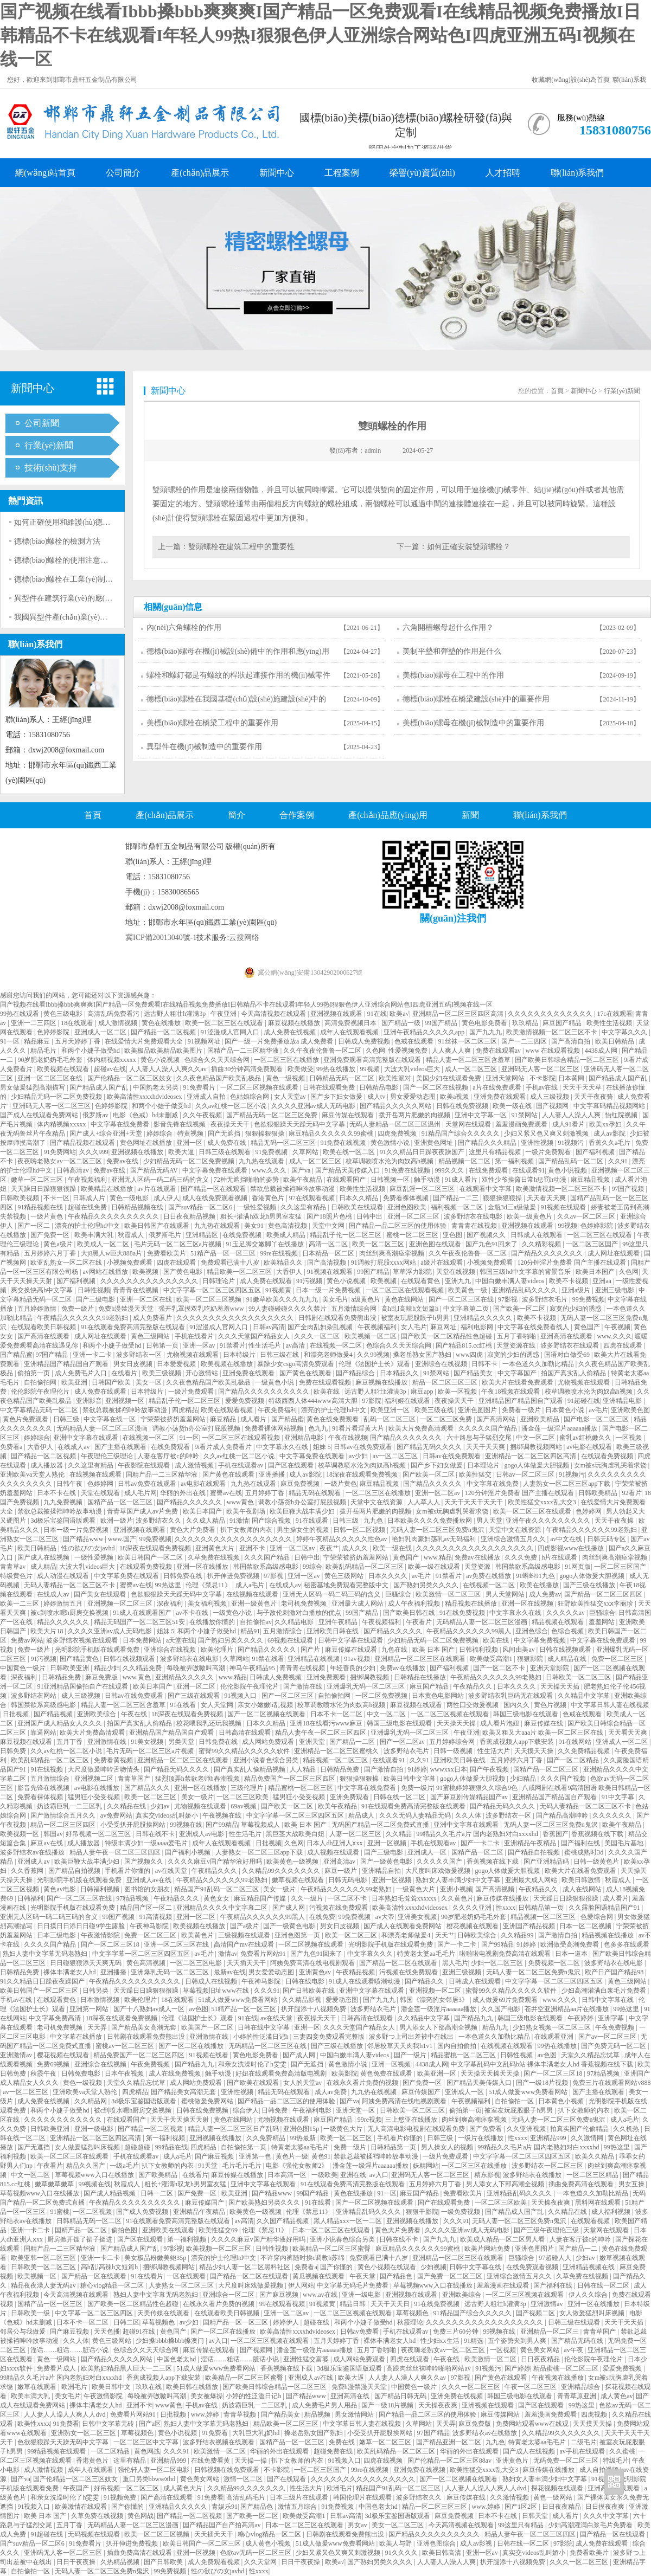 This screenshot has width=651, height=2576. What do you see at coordinates (214, 2562) in the screenshot?
I see `成人免费观看视频` at bounding box center [214, 2562].